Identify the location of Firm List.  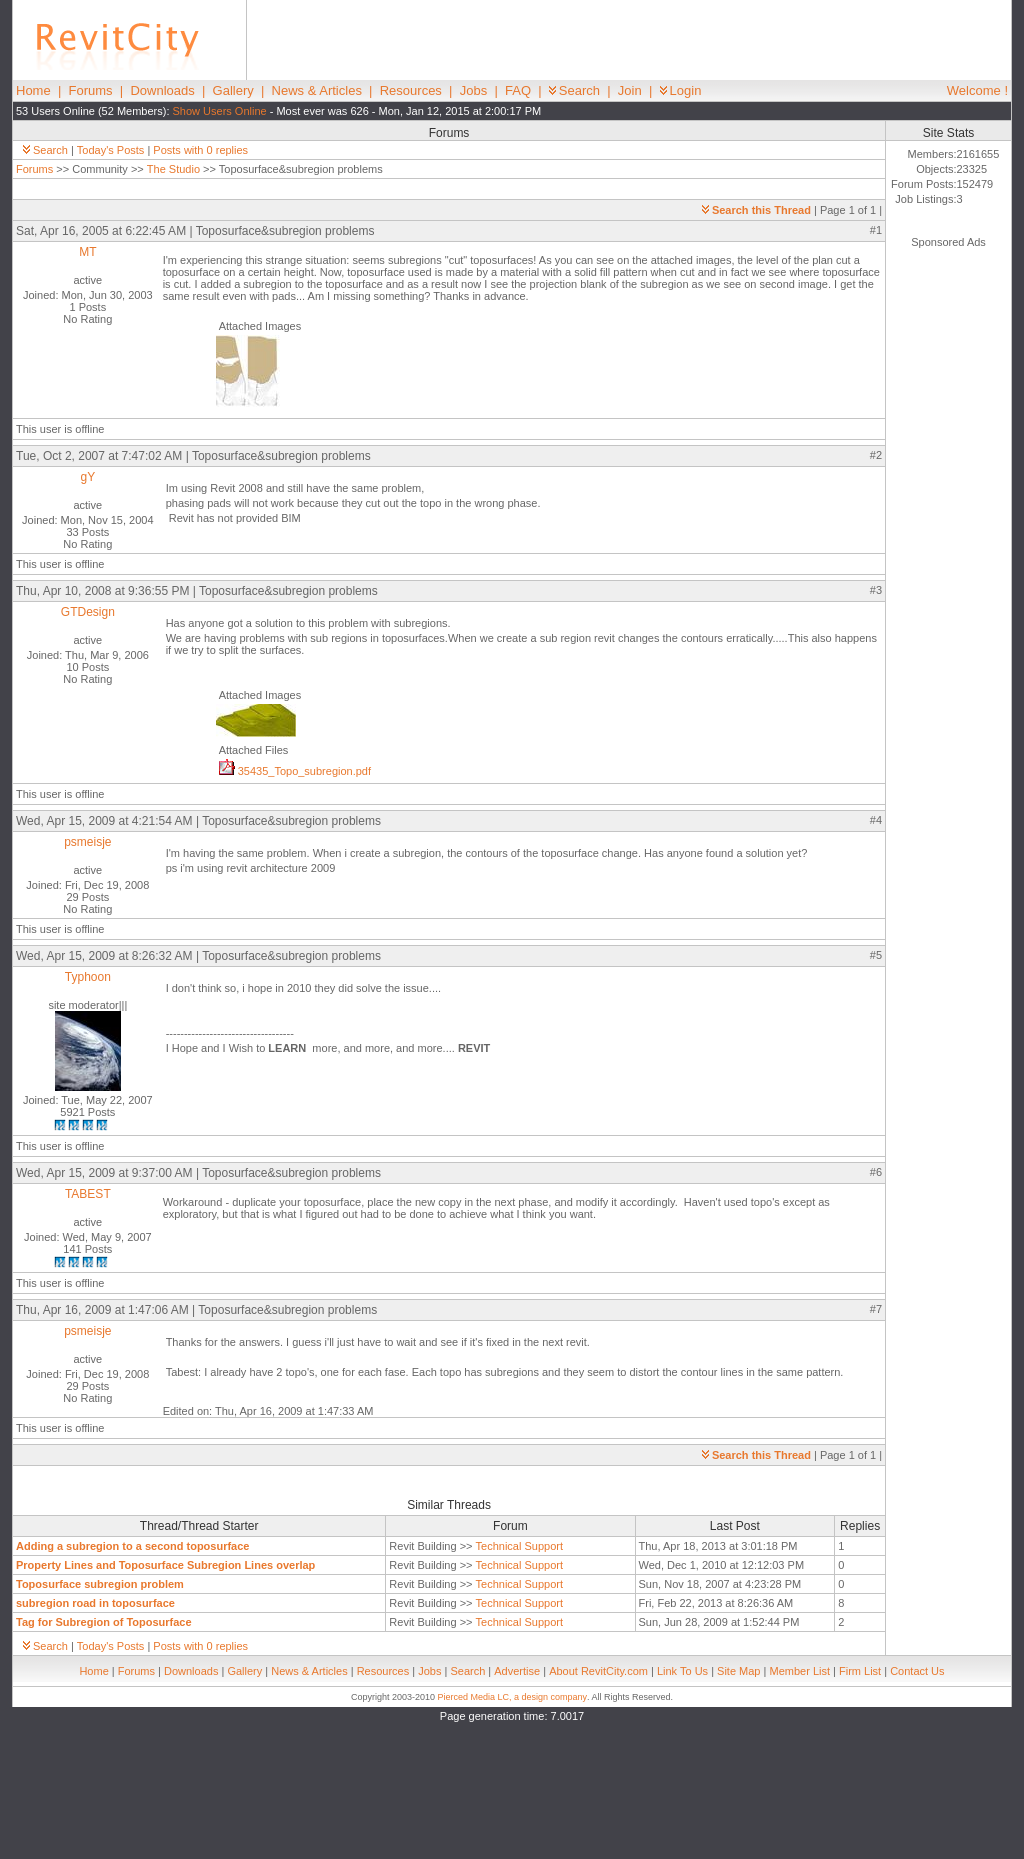
(860, 1671).